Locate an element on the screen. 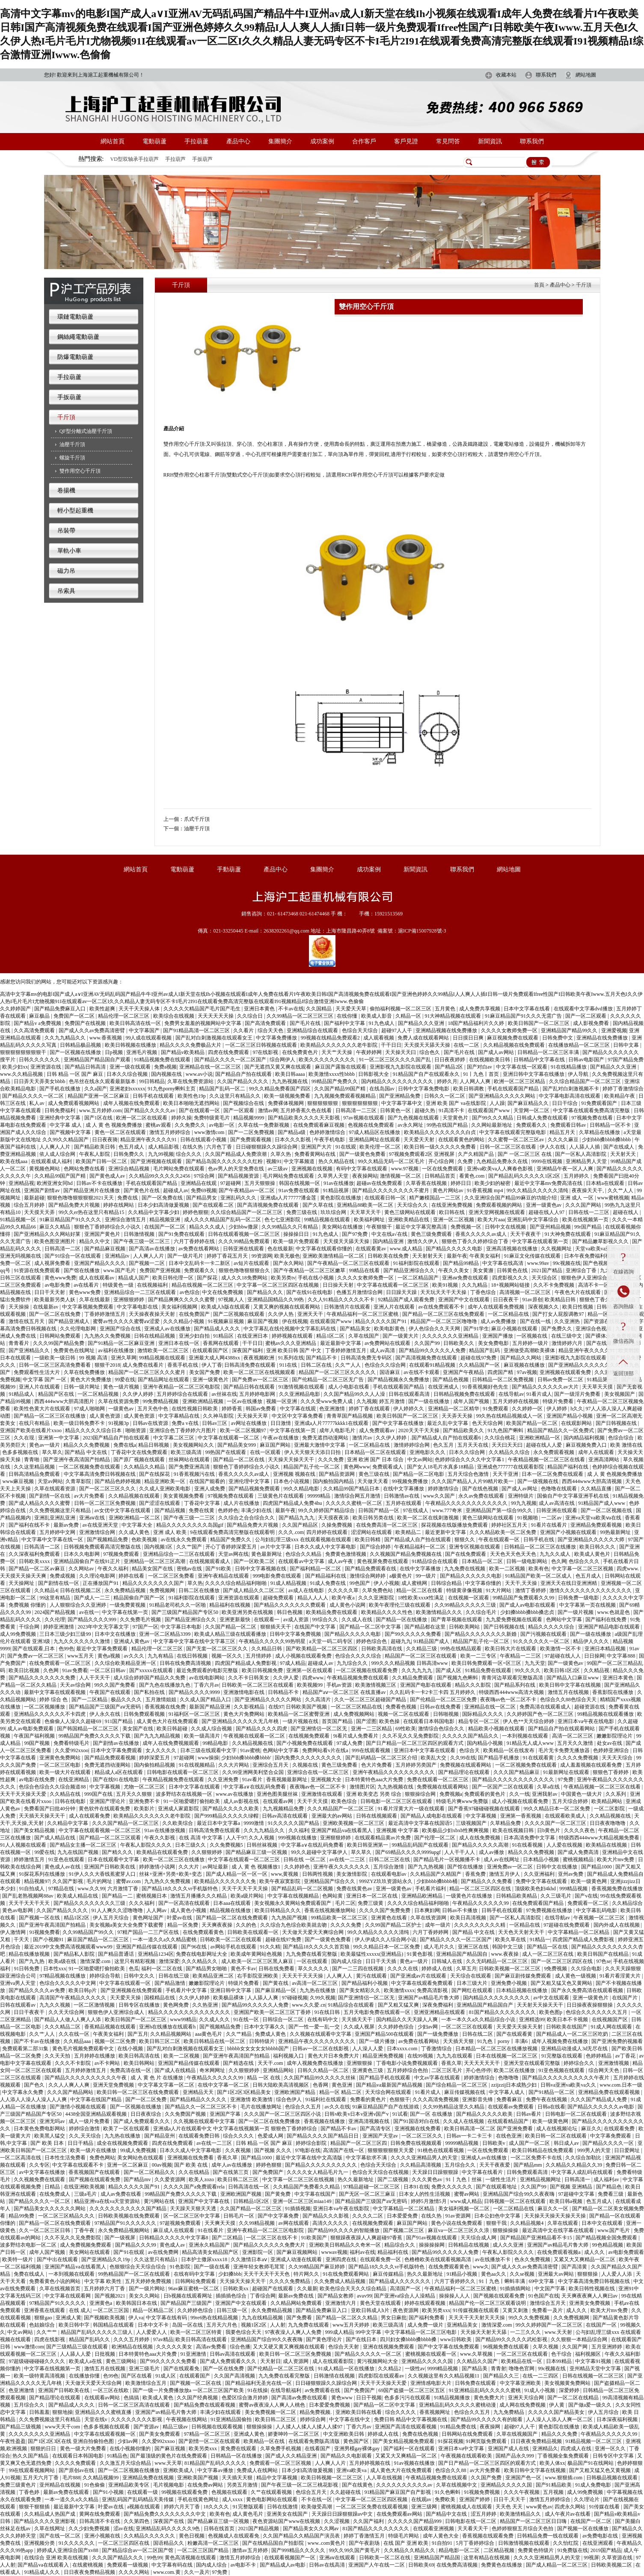 The height and width of the screenshot is (2576, 644). 麻豆va一区二区三区久久浪 is located at coordinates (459, 2230).